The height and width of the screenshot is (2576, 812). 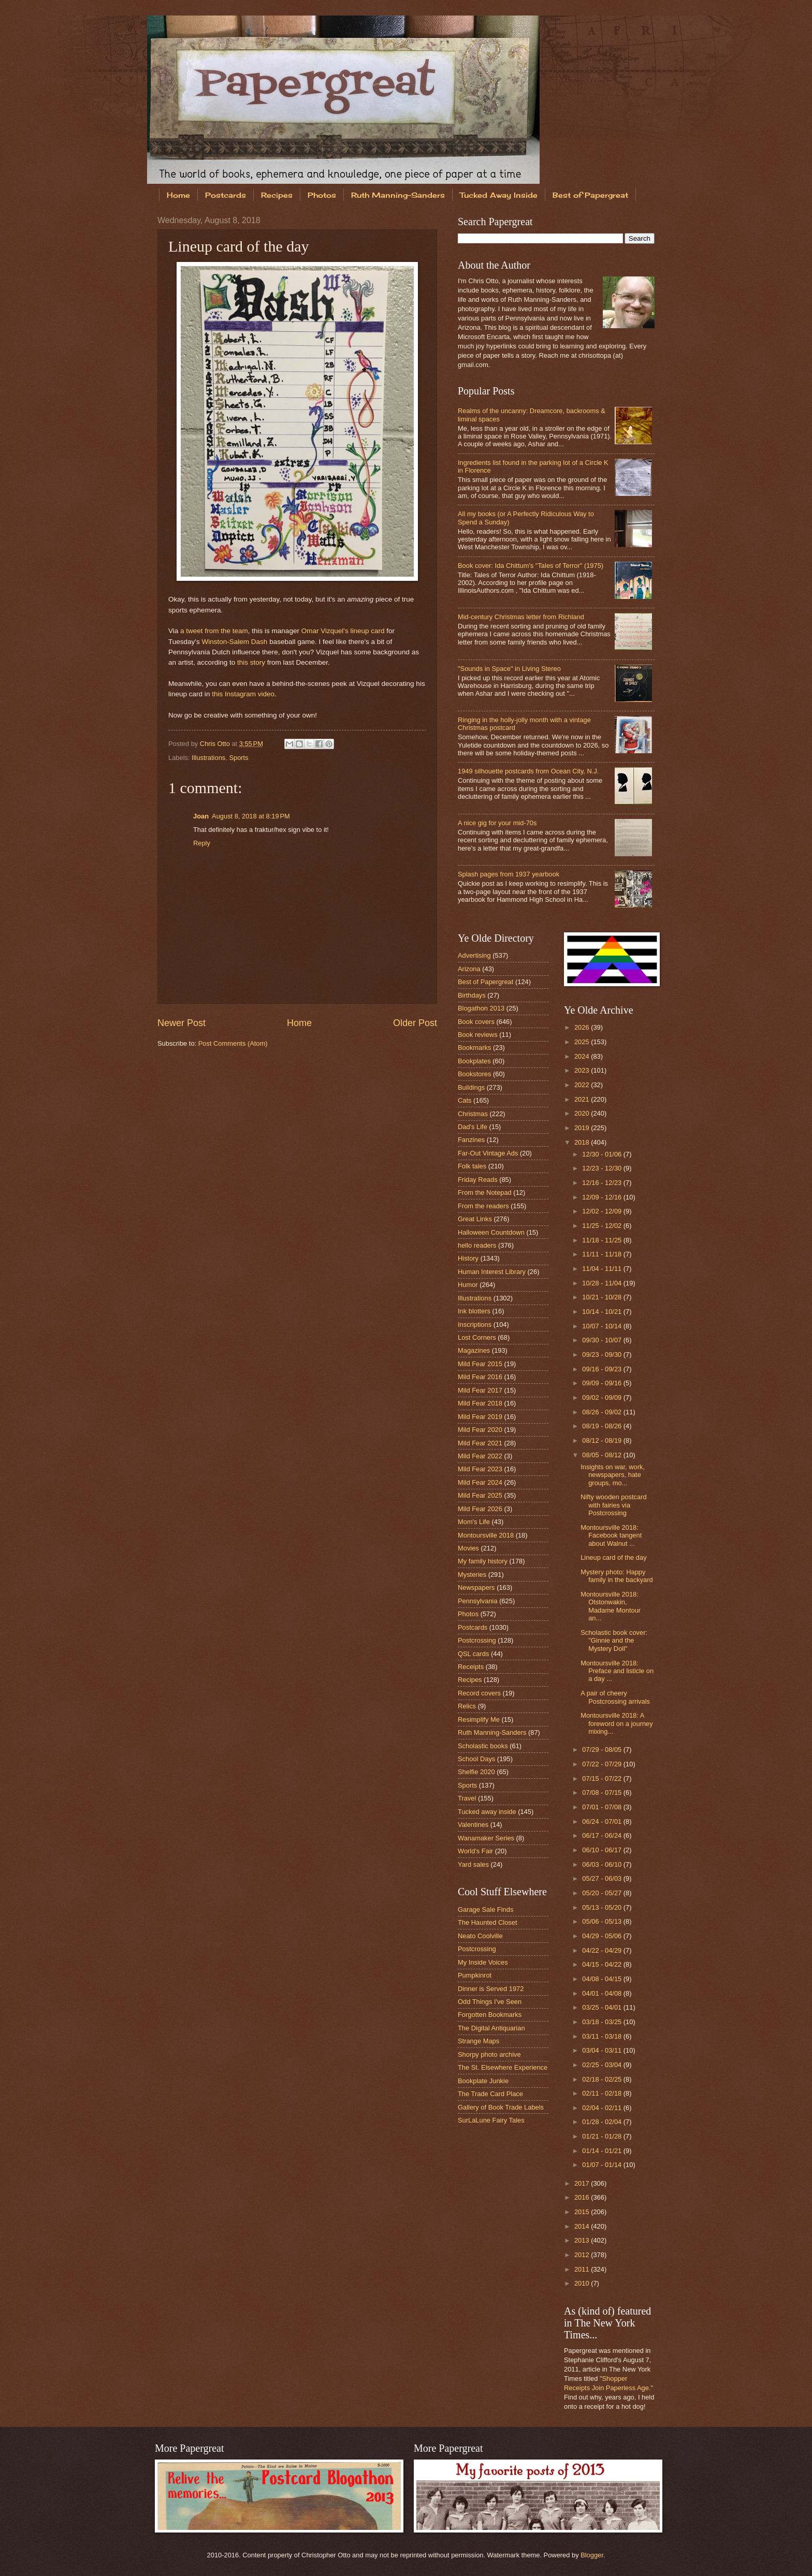 What do you see at coordinates (473, 1864) in the screenshot?
I see `Yard sales` at bounding box center [473, 1864].